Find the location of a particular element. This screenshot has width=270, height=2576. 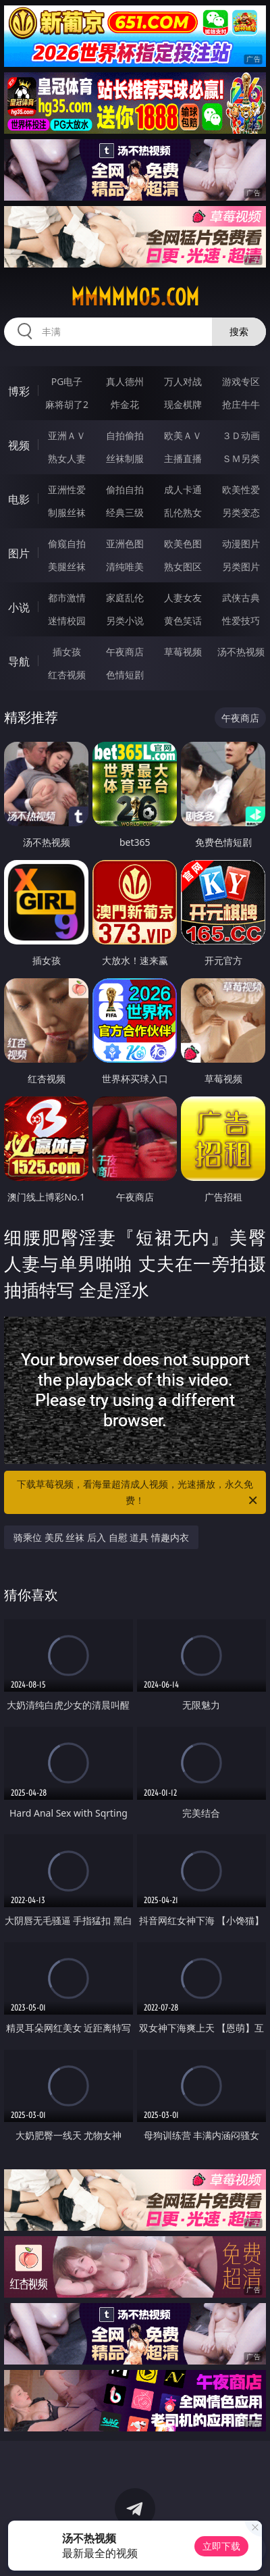

欧美性爱 is located at coordinates (241, 489).